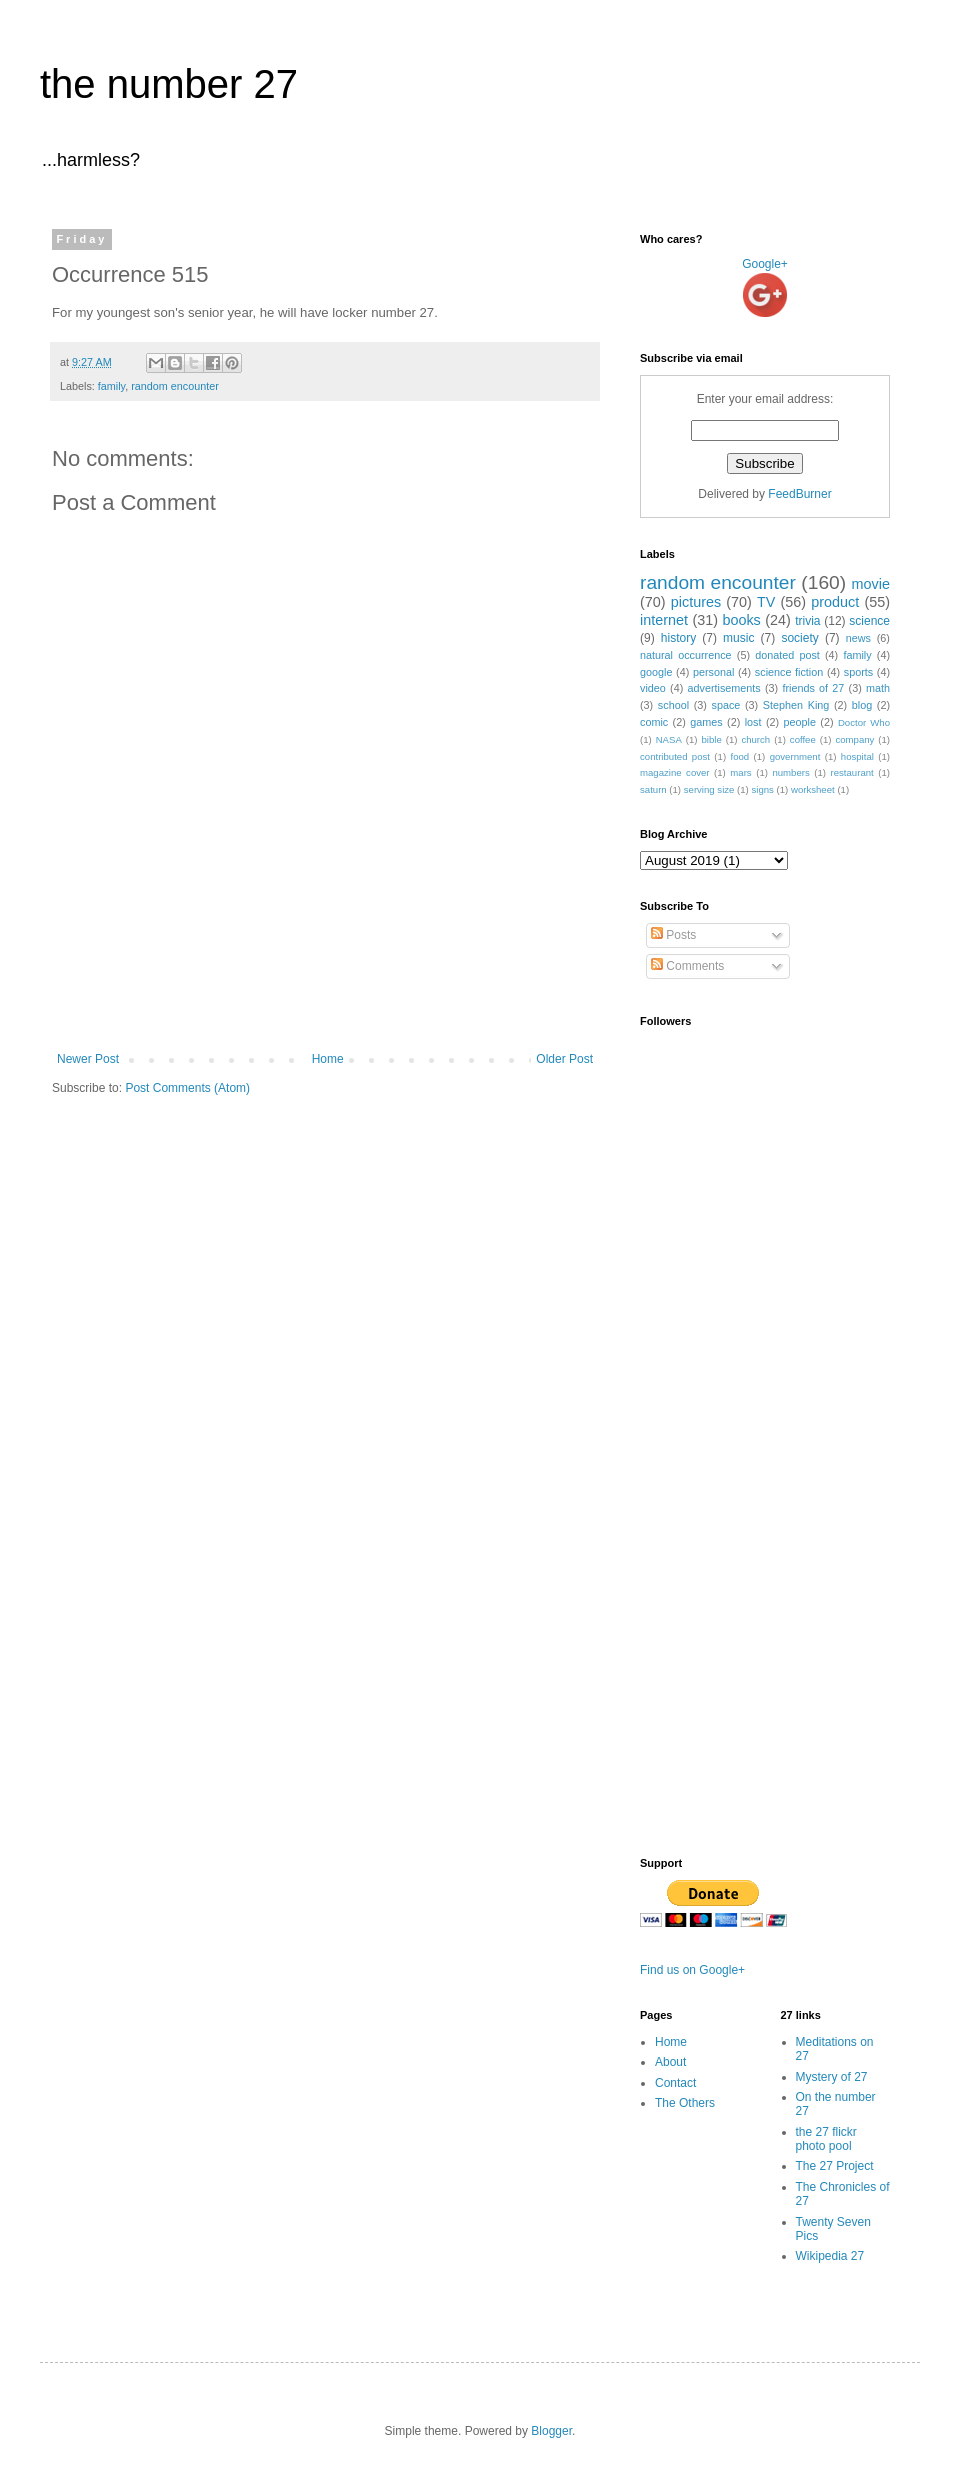  I want to click on friends of 27, so click(813, 688).